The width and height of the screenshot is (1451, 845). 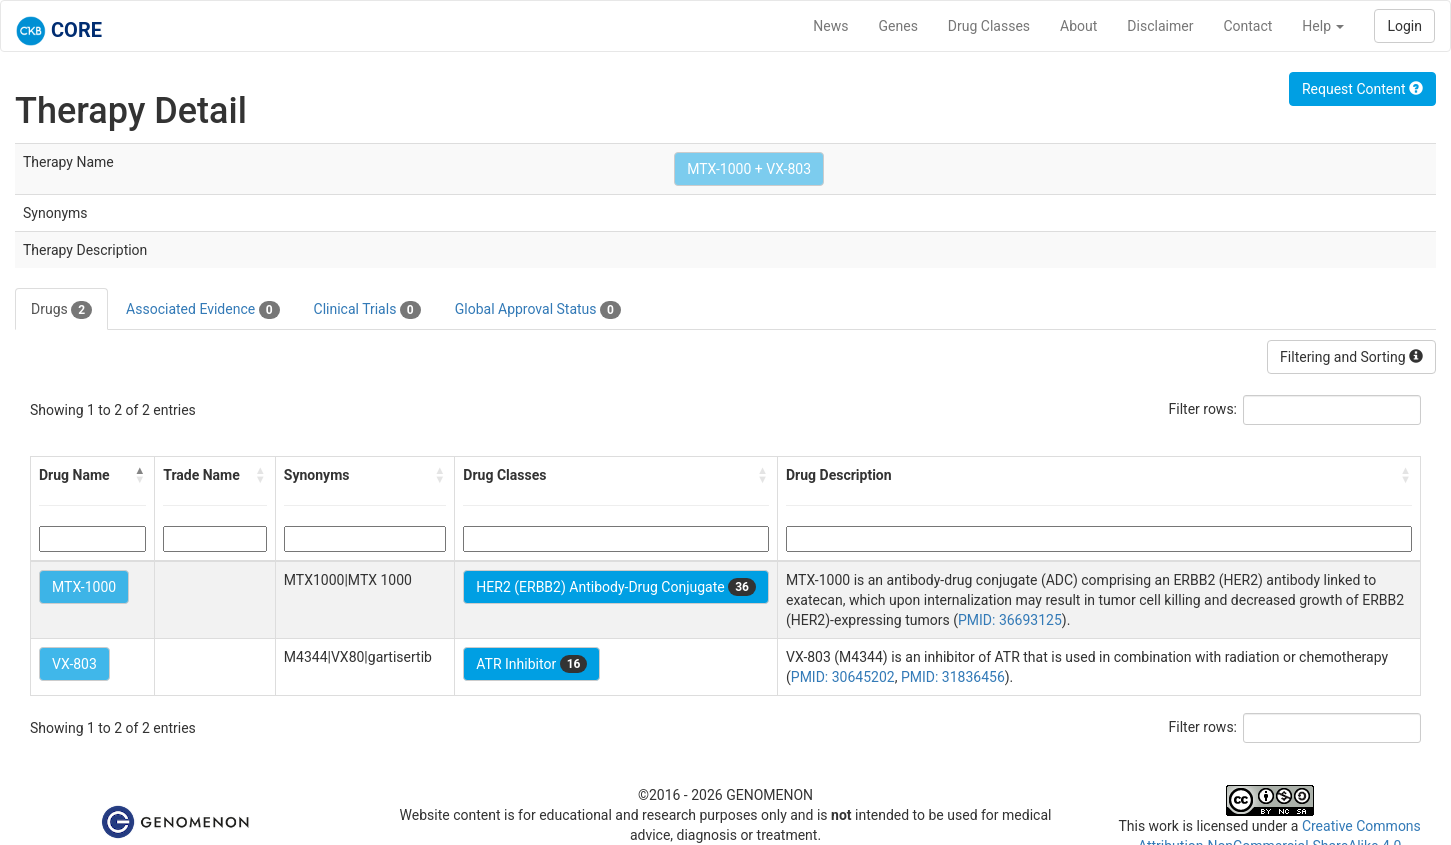 What do you see at coordinates (84, 587) in the screenshot?
I see `MTX-1000` at bounding box center [84, 587].